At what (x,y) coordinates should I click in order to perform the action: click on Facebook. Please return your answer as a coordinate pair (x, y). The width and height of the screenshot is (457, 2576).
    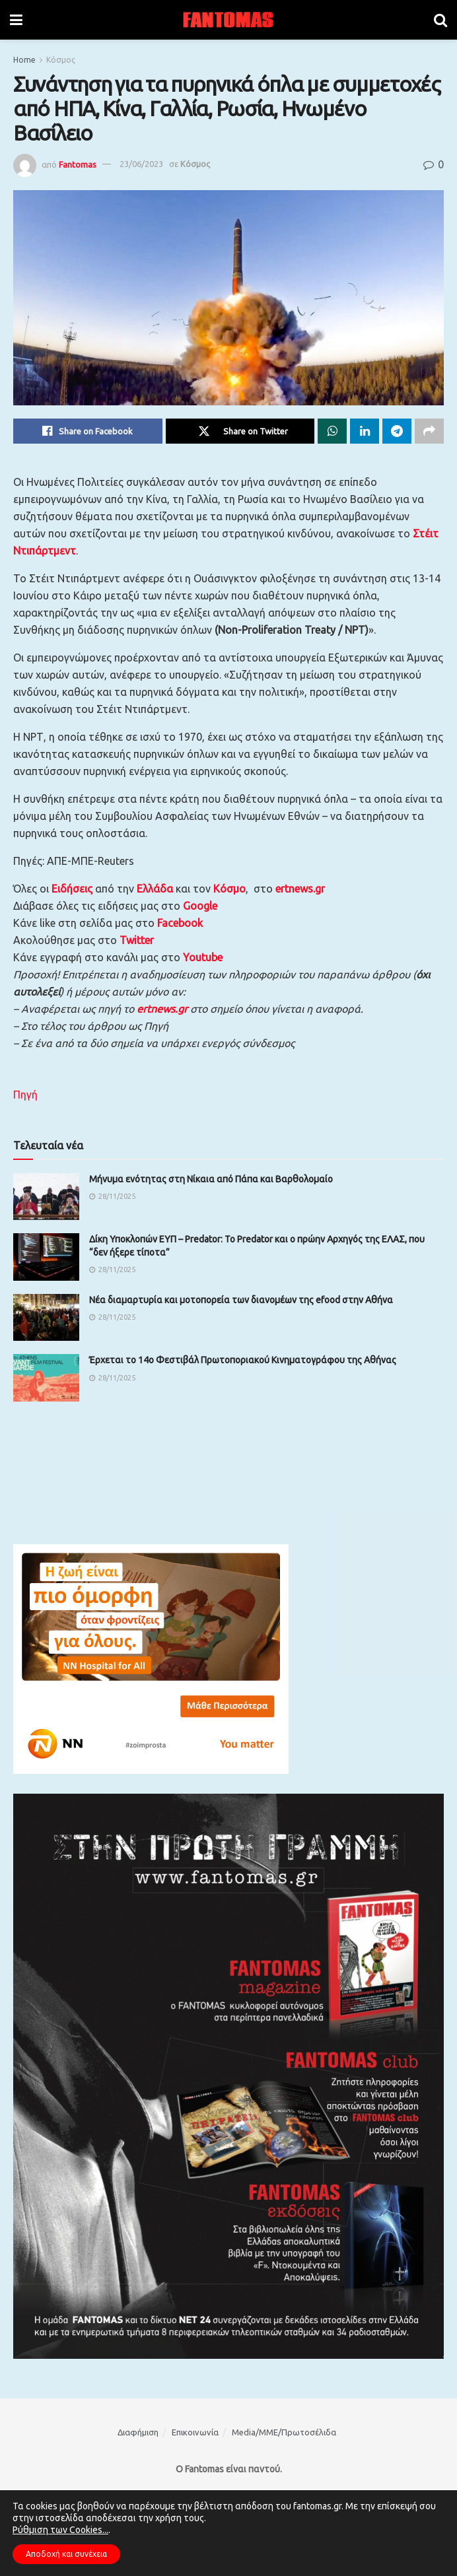
    Looking at the image, I should click on (180, 923).